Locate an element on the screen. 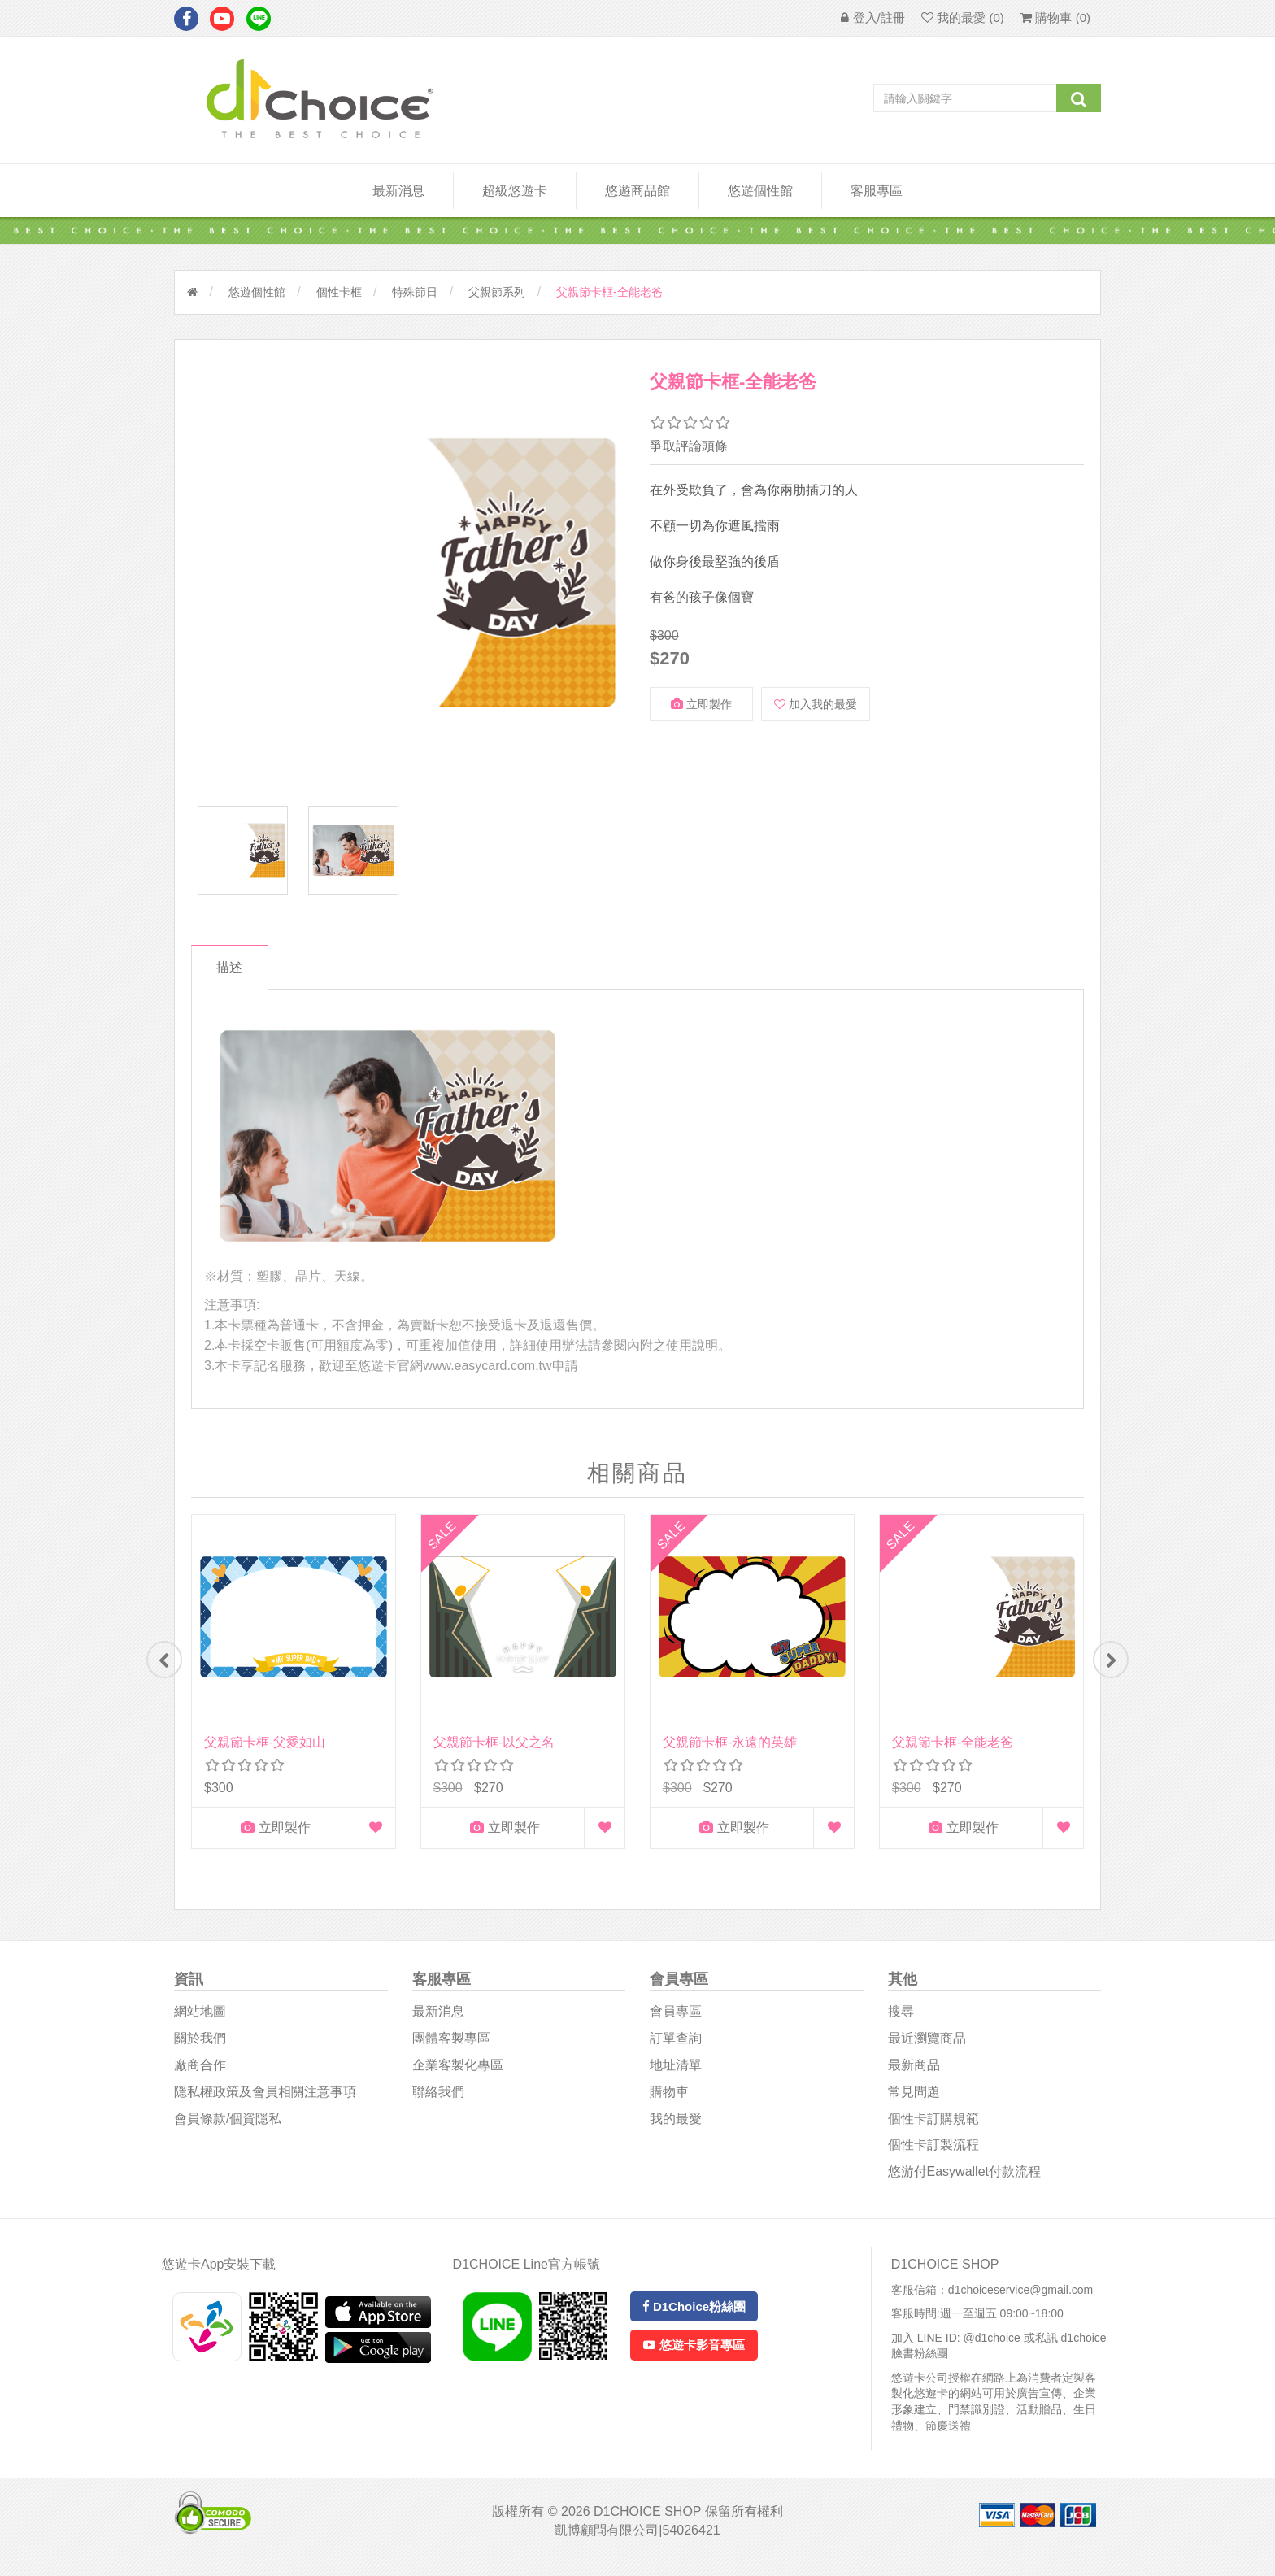 The image size is (1275, 2576). 父親節卡框-全能老爸 is located at coordinates (952, 1750).